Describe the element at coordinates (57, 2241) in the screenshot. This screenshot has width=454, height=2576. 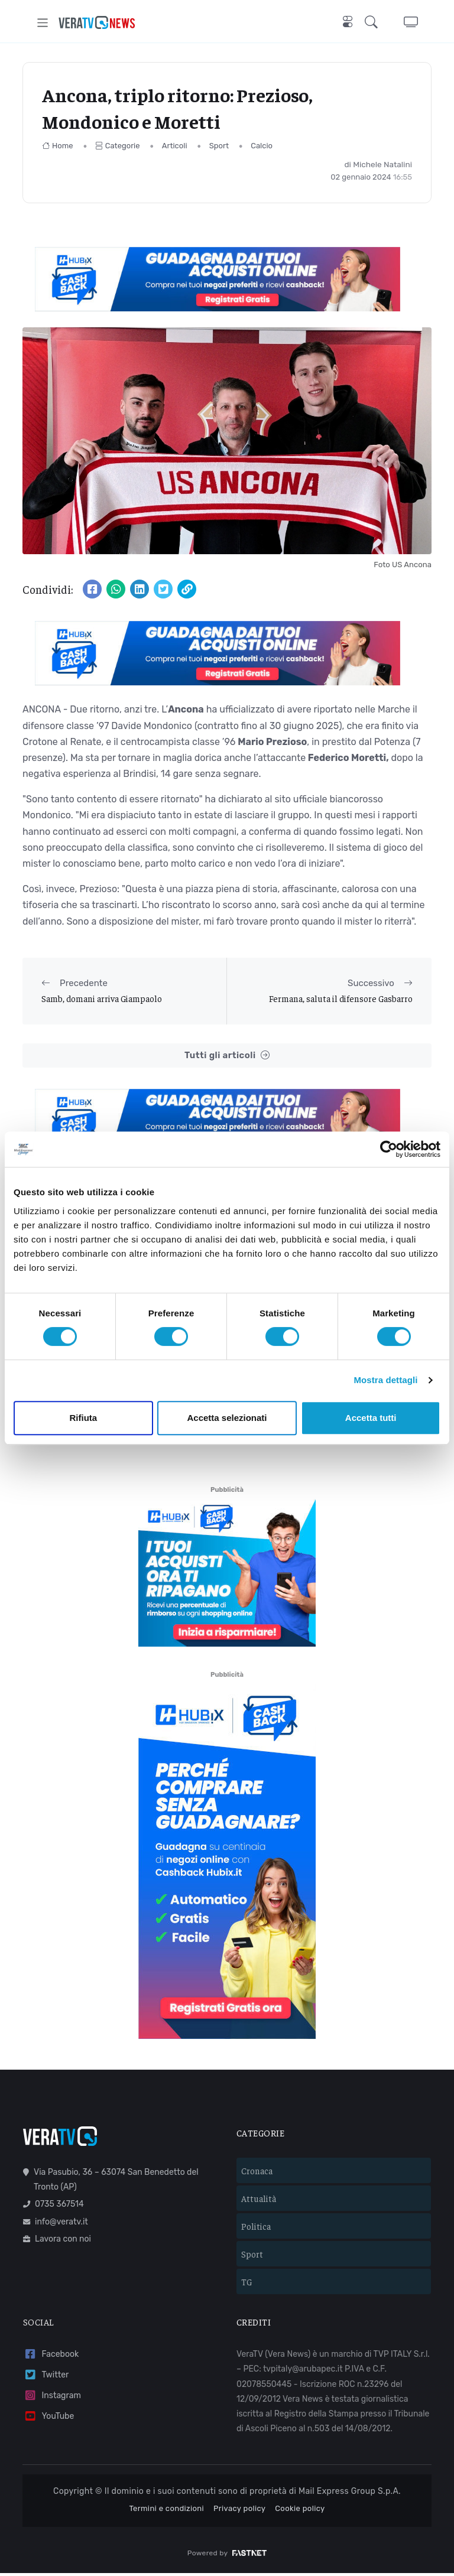
I see `Lavora con noi` at that location.